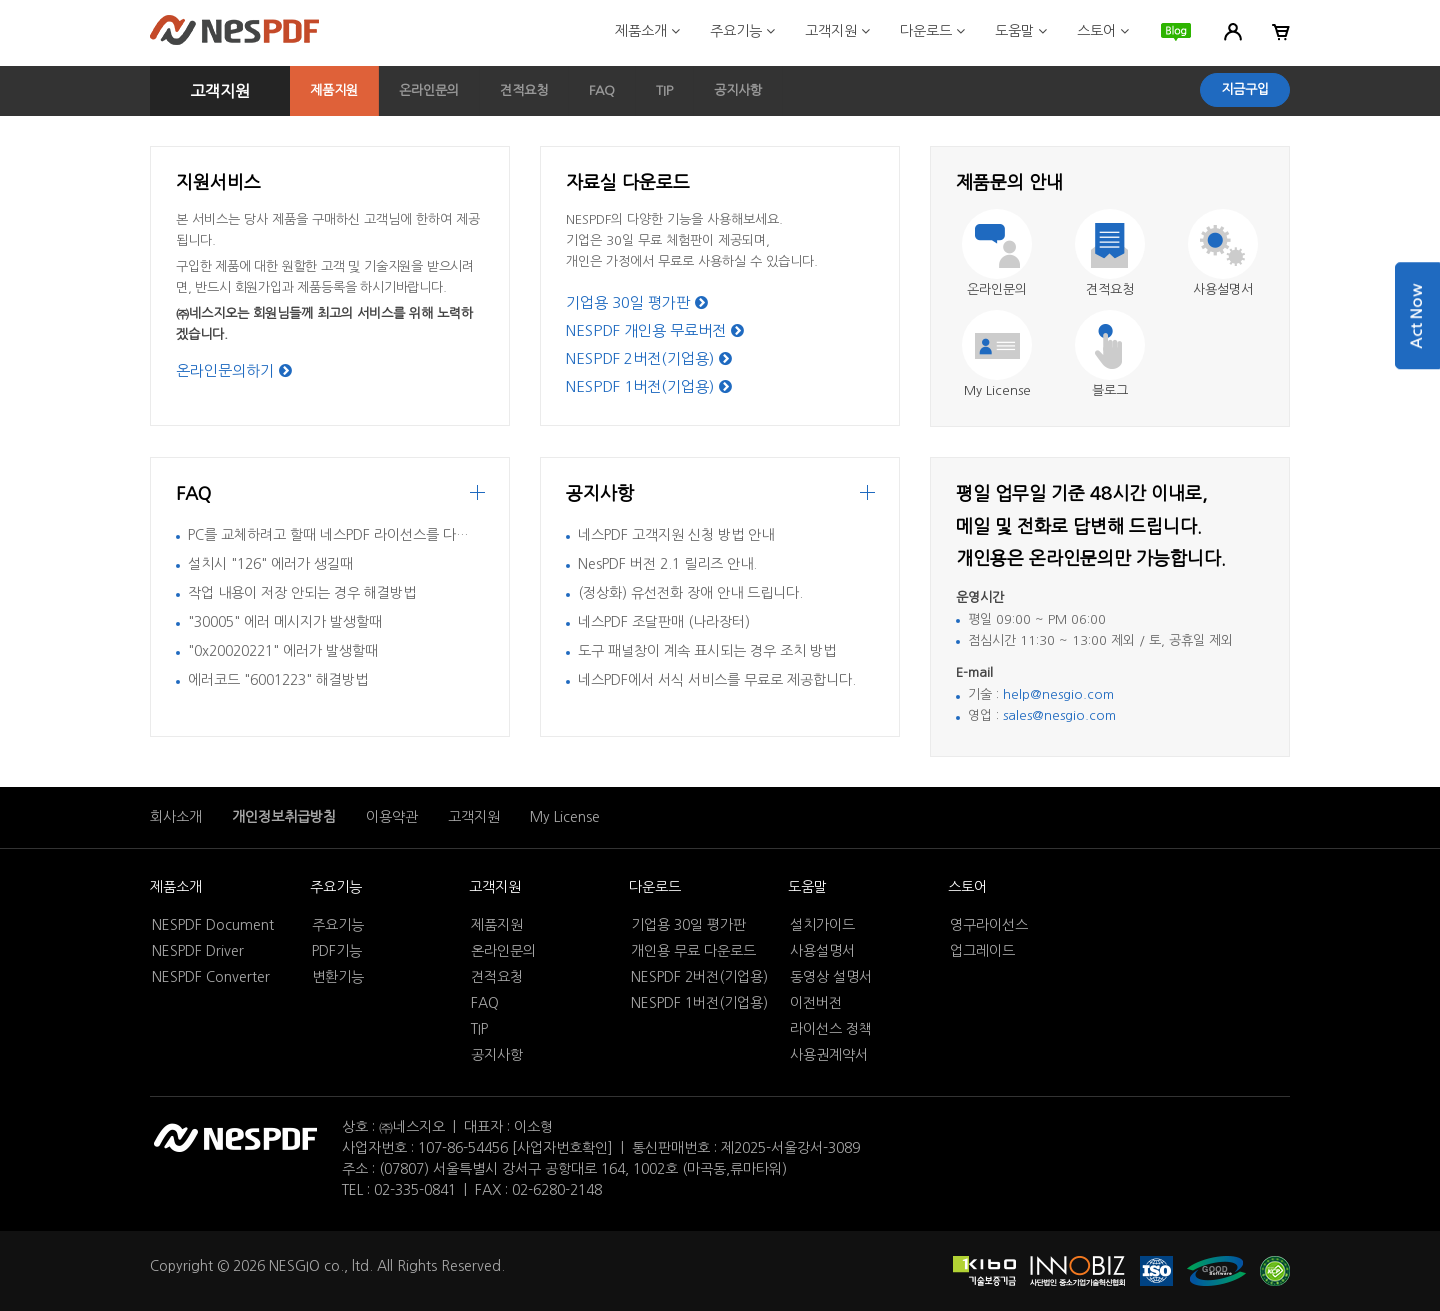  Describe the element at coordinates (285, 622) in the screenshot. I see `"30005" 에러 메시지가 발생할때` at that location.